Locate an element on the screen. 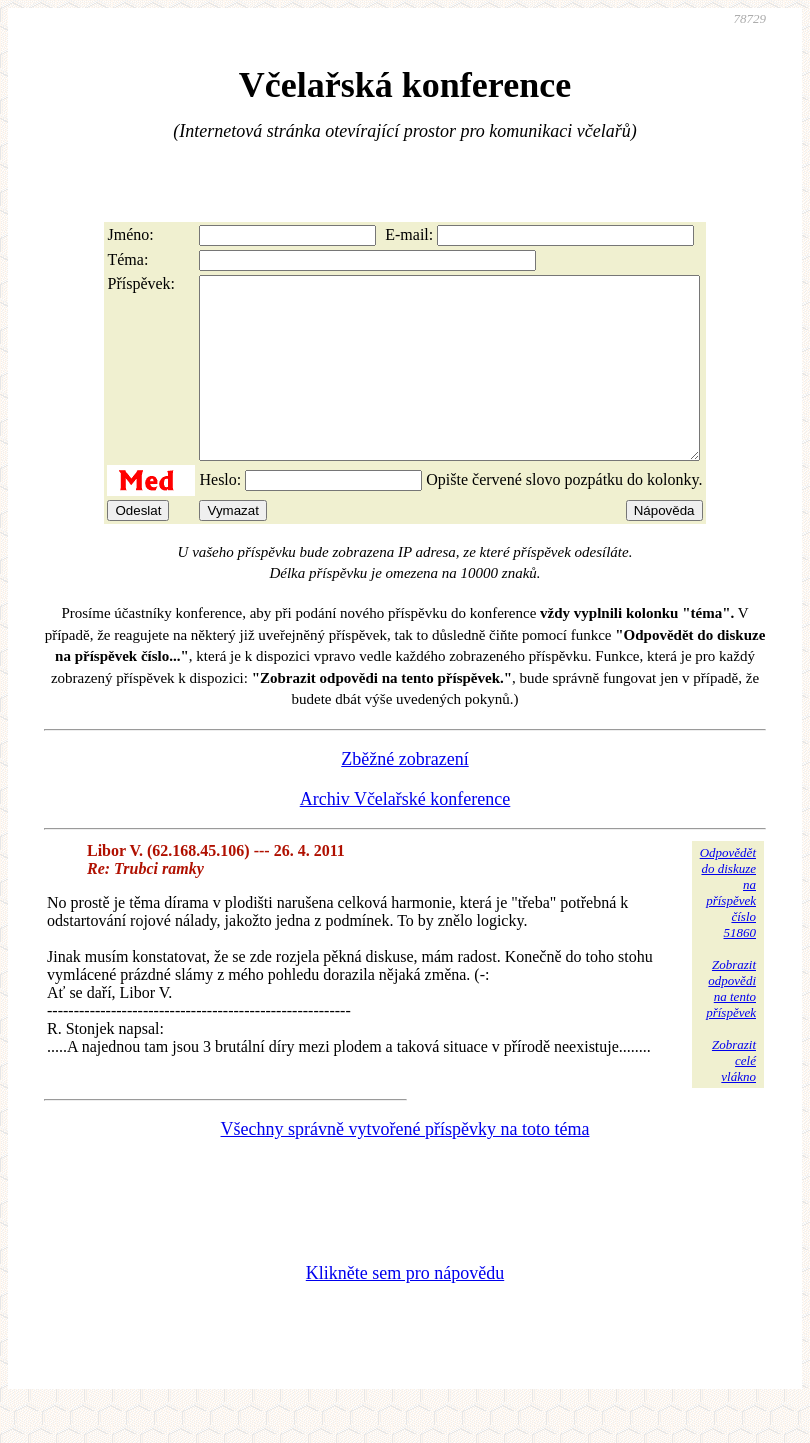  Klikněte sem pro nápovědu is located at coordinates (405, 1309).